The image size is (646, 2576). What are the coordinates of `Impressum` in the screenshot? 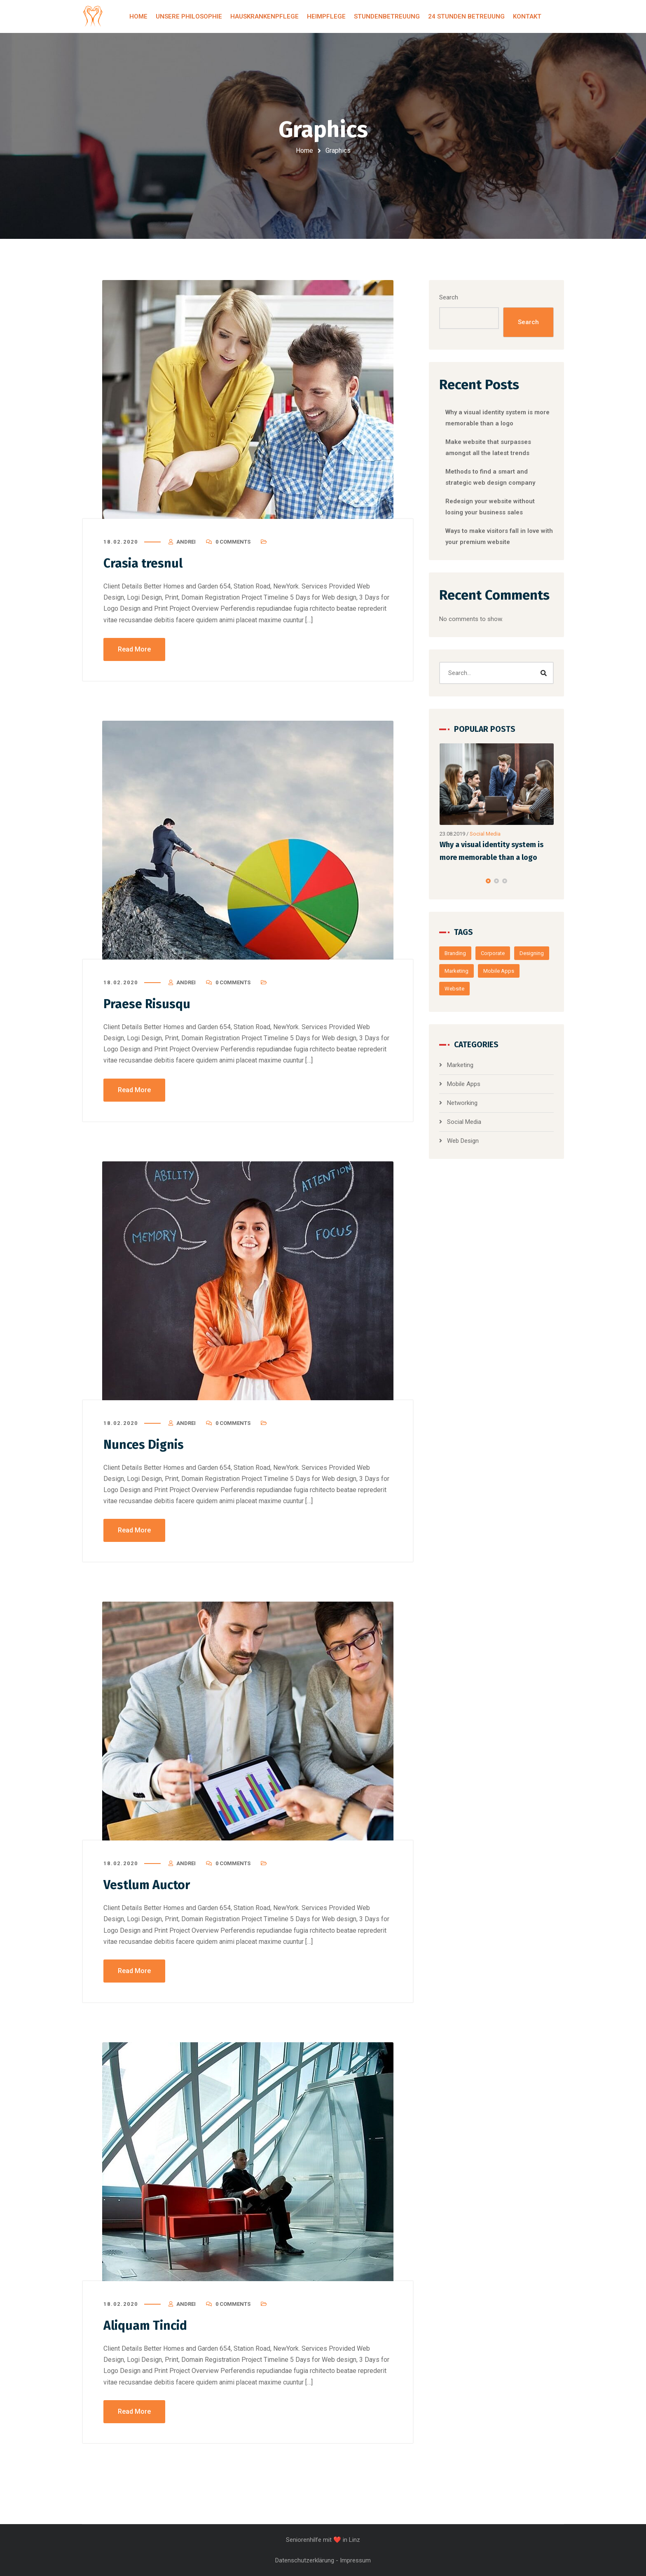 It's located at (355, 2560).